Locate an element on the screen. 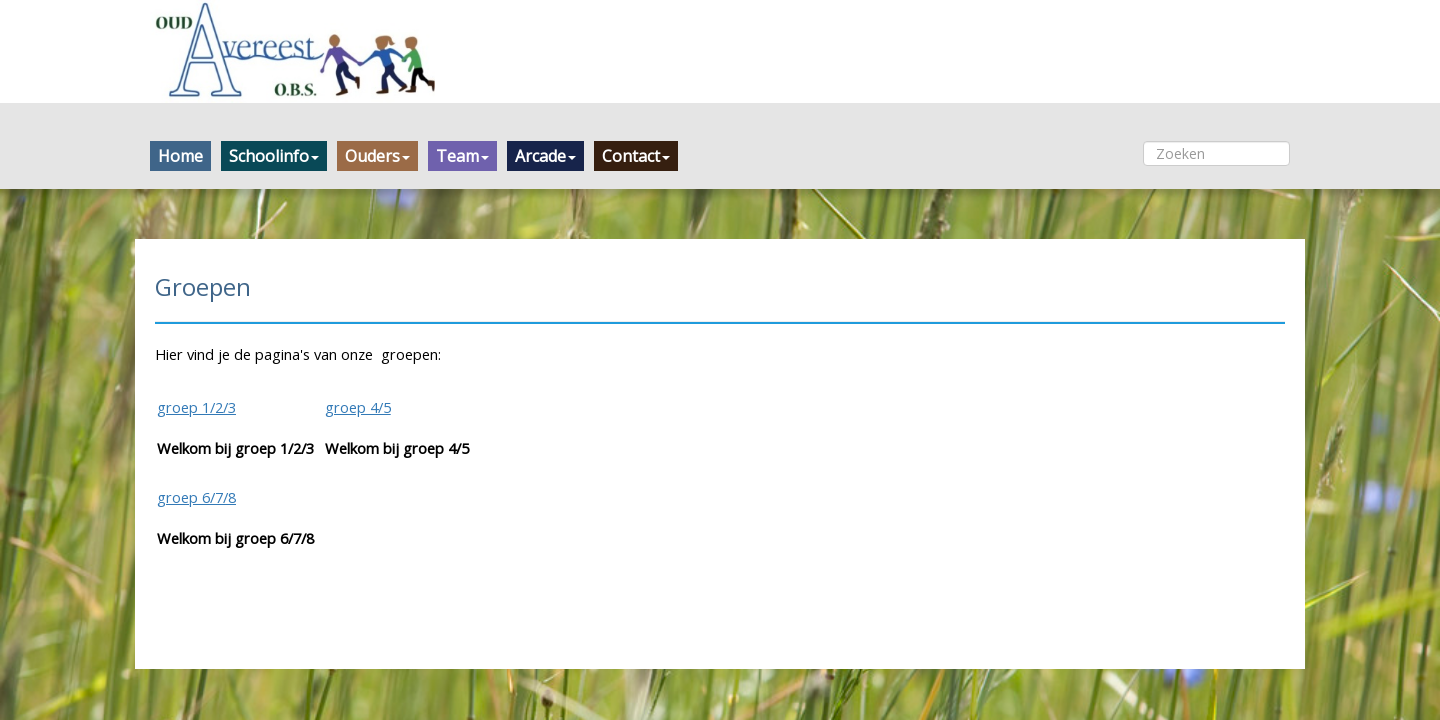 Image resolution: width=1440 pixels, height=720 pixels. Arcade is located at coordinates (545, 156).